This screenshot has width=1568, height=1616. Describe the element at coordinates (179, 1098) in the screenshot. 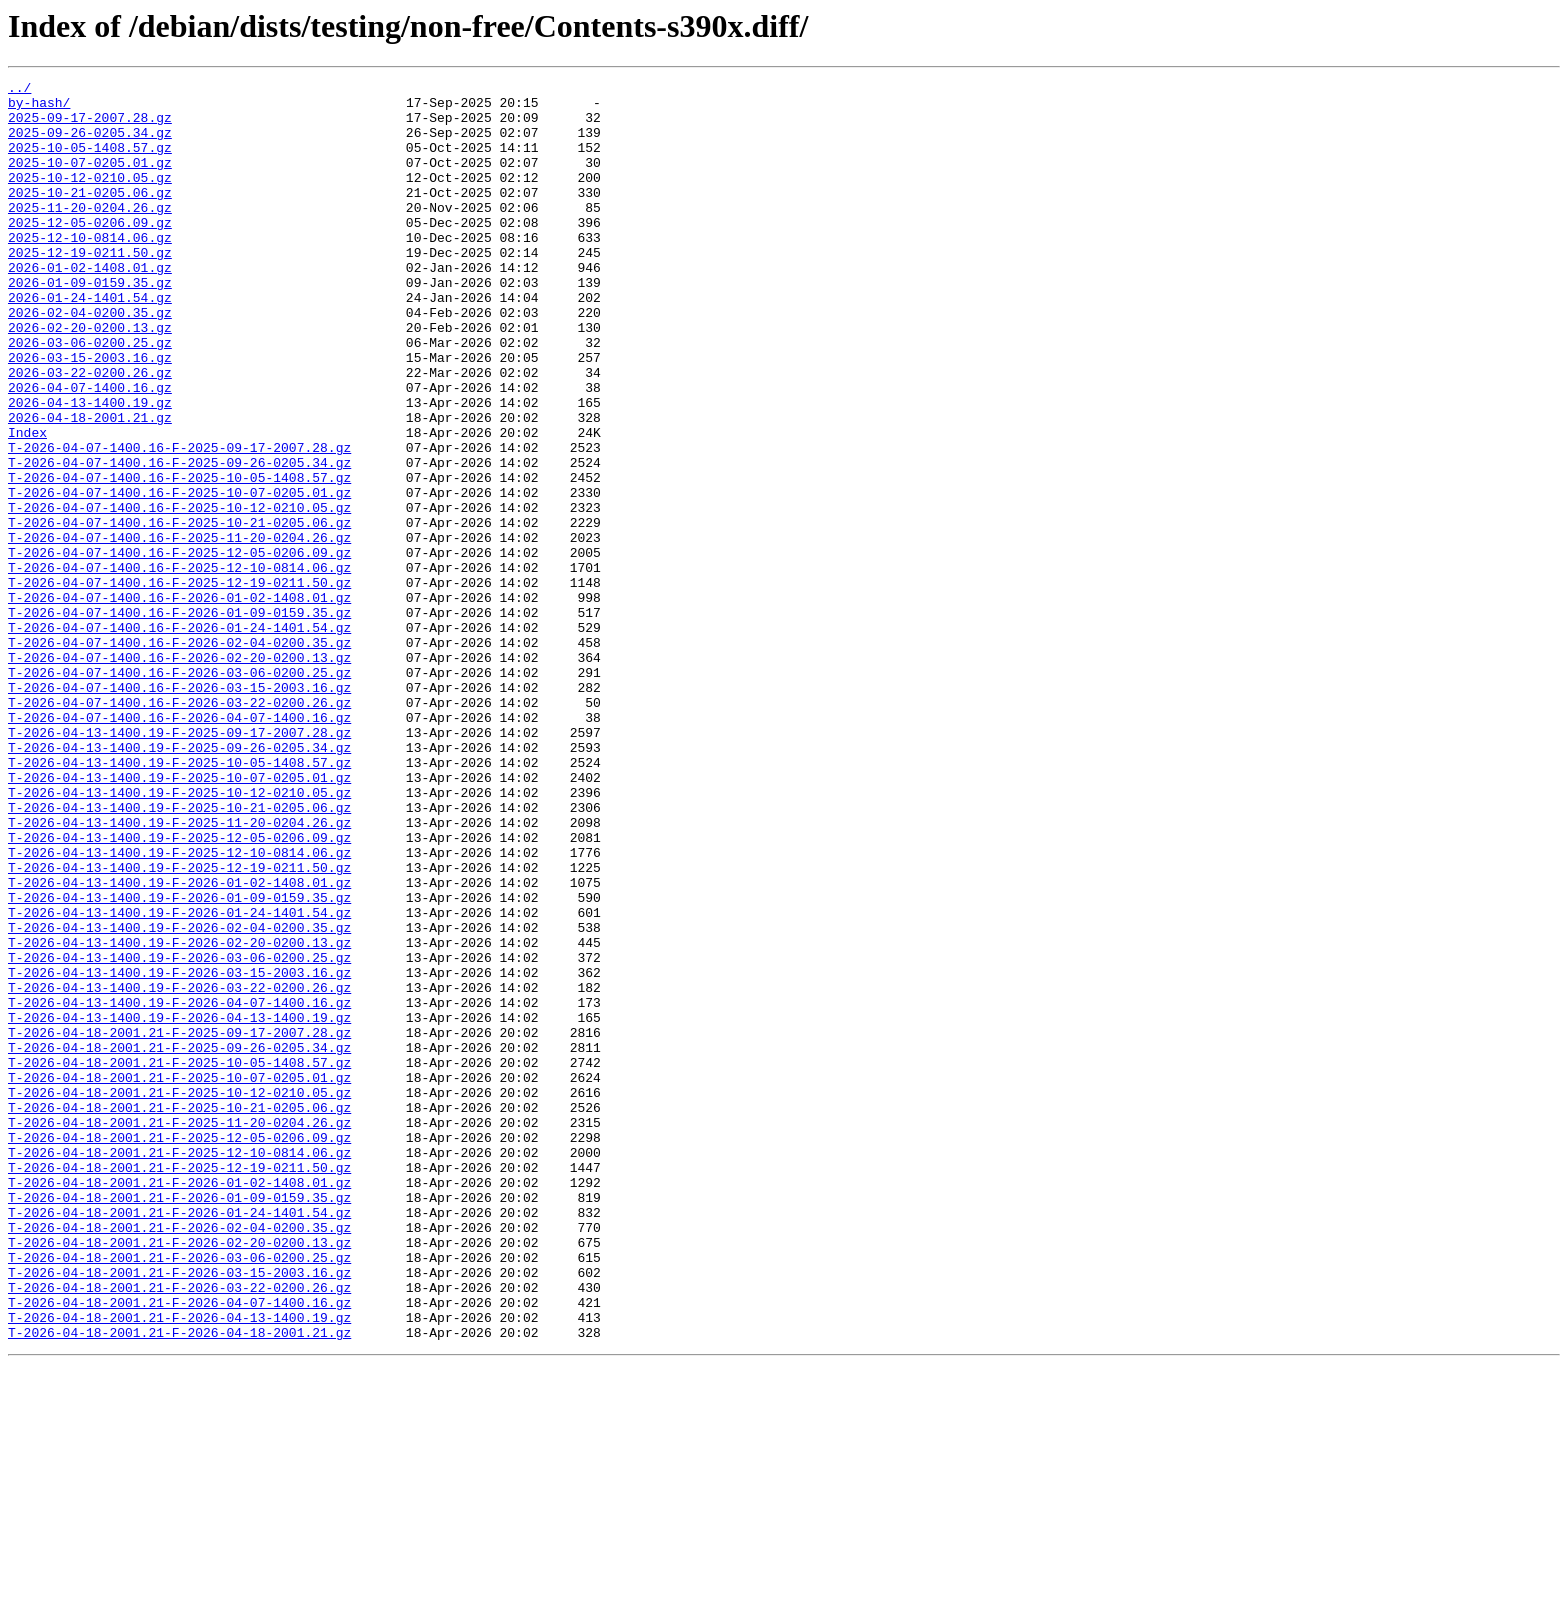

I see `T-2026-04-13-1400.19-F-2026-02-04-0200.35.gz` at that location.